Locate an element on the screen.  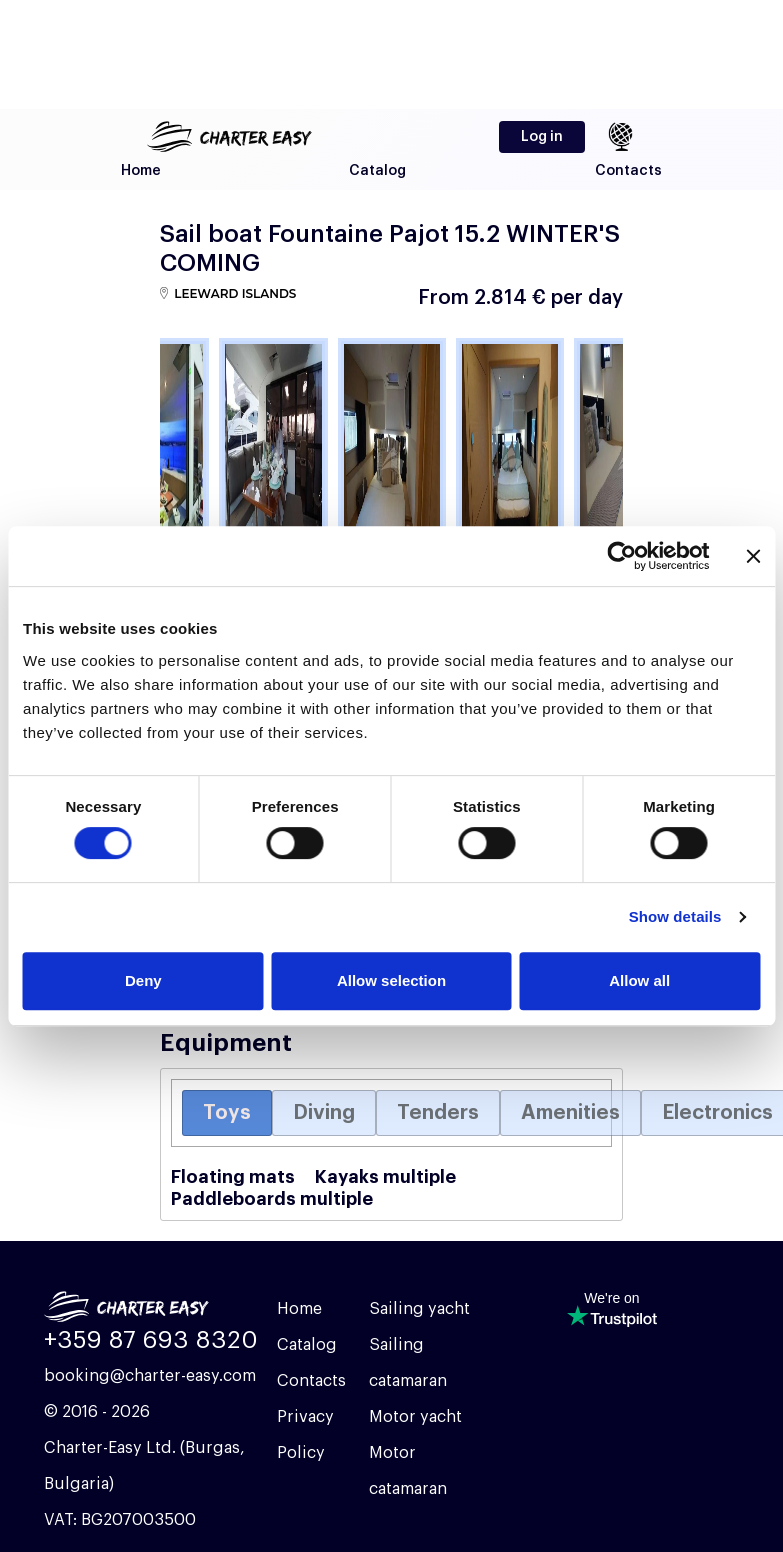
Catalog is located at coordinates (377, 171).